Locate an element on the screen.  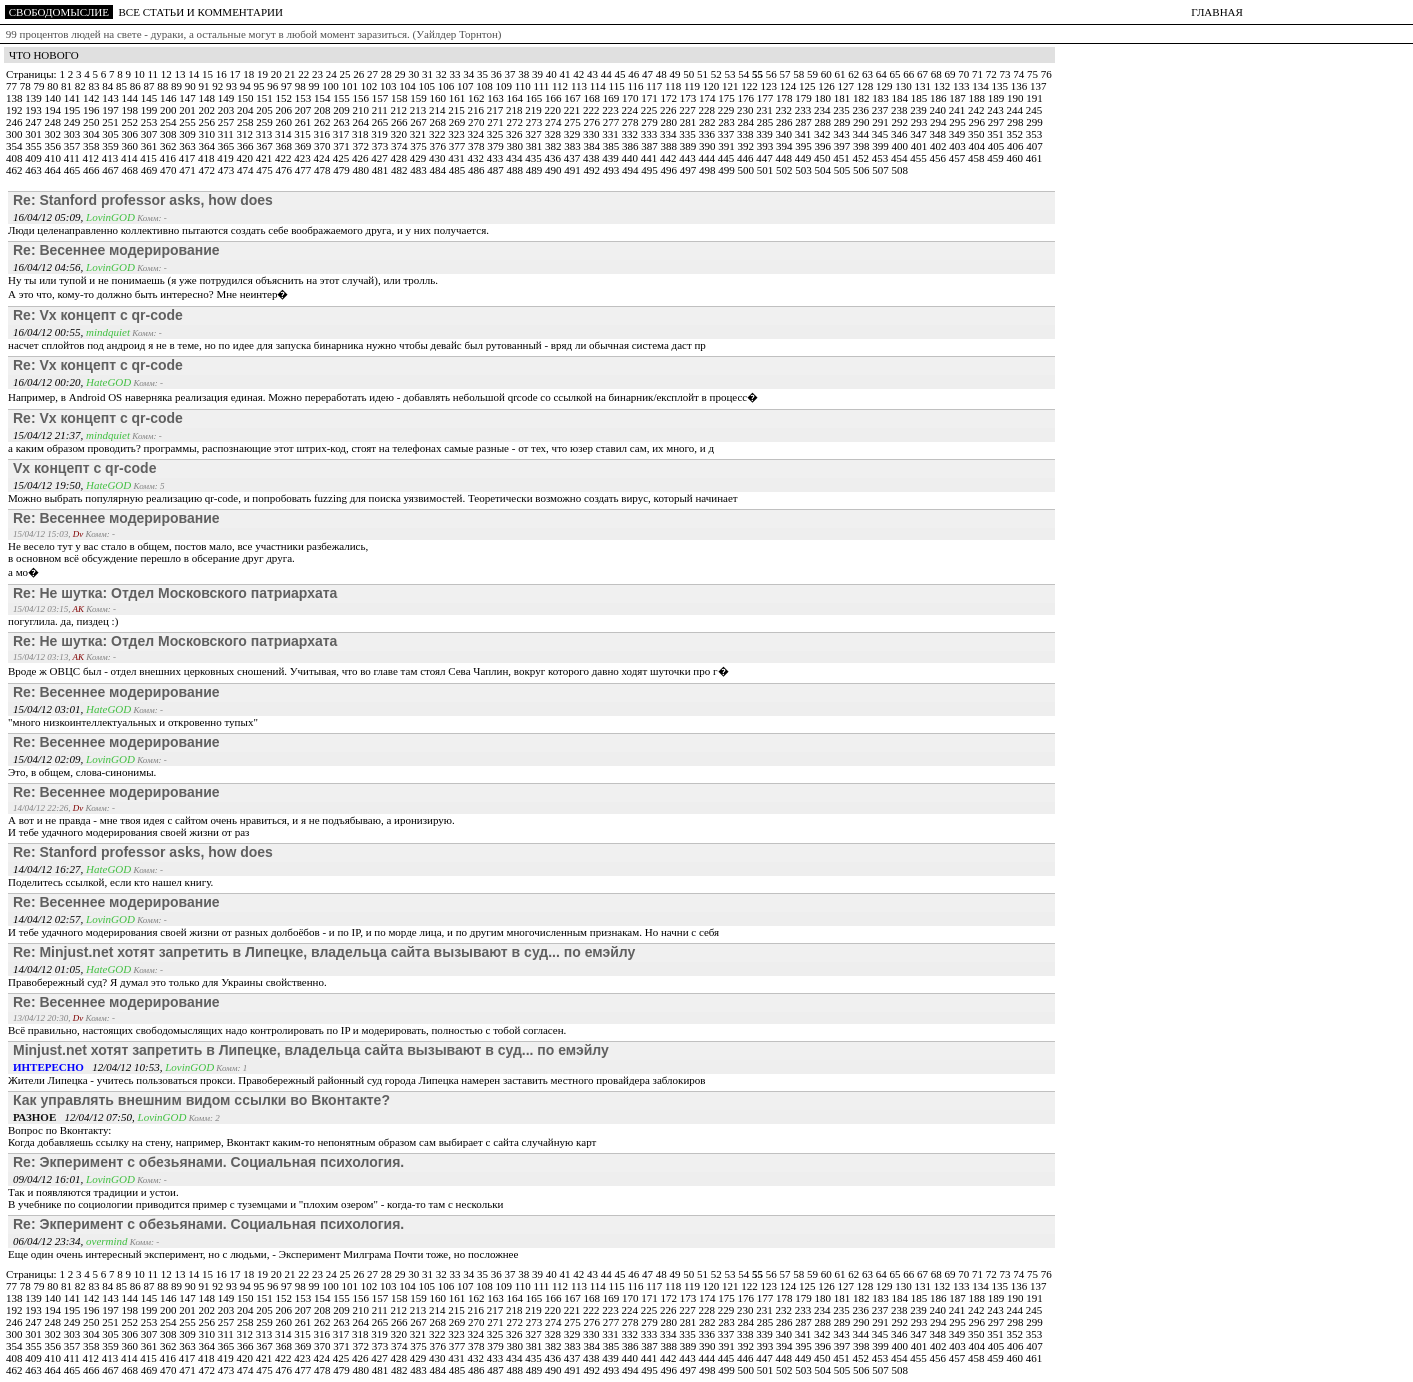
203 is located at coordinates (227, 110).